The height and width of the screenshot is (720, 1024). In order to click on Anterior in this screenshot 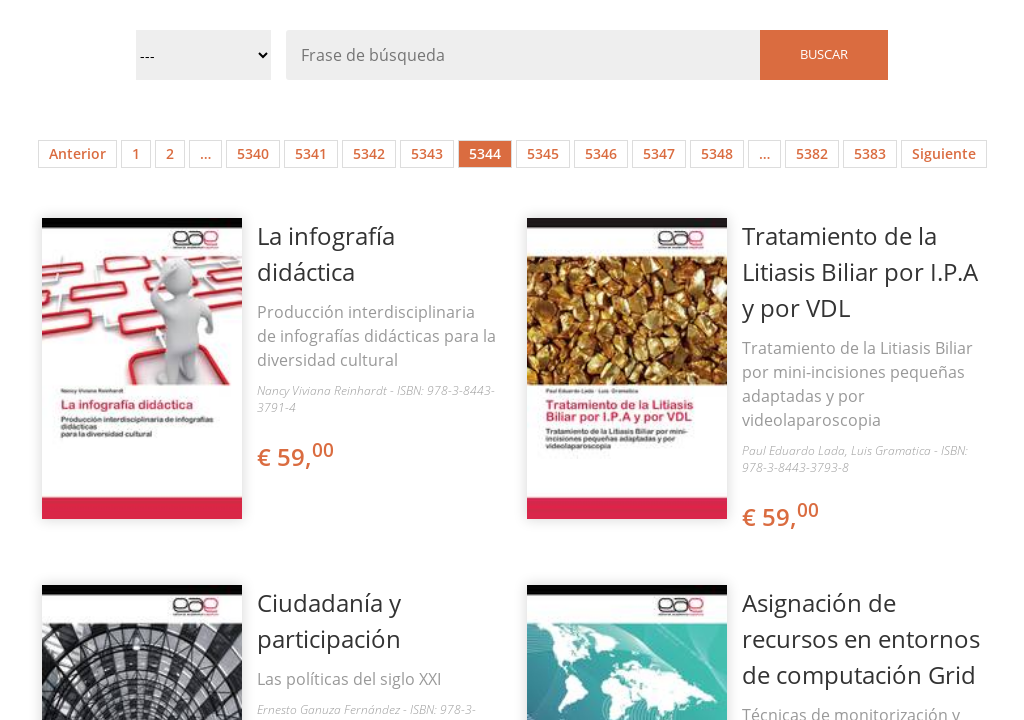, I will do `click(77, 153)`.